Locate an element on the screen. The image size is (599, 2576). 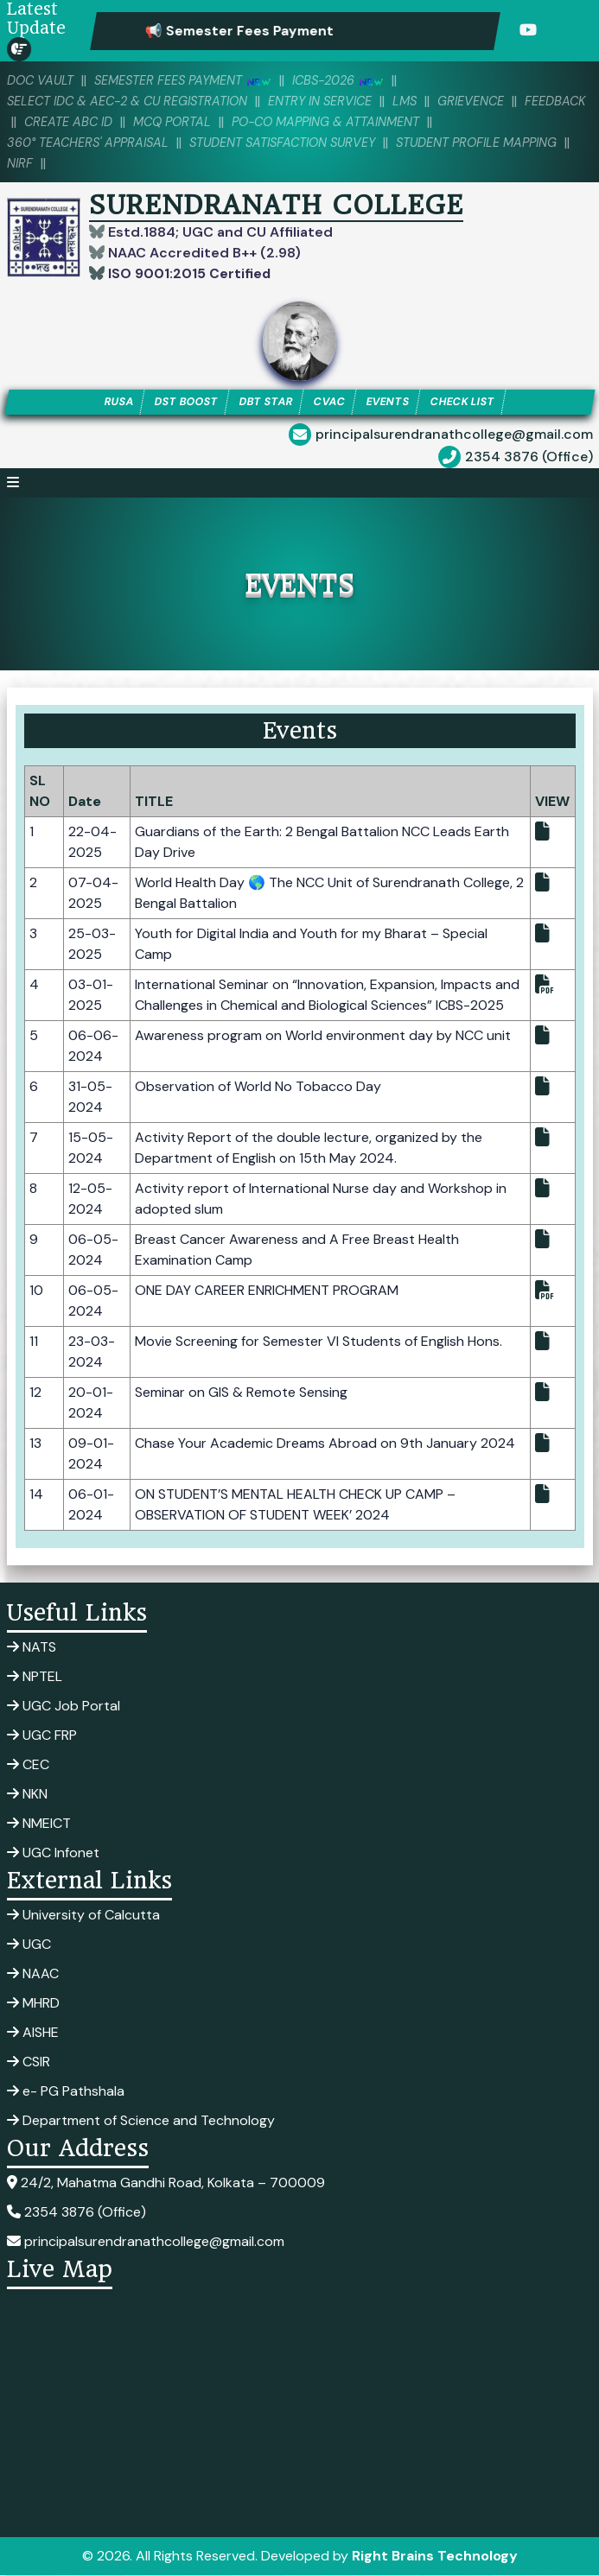
NAAC is located at coordinates (33, 1974).